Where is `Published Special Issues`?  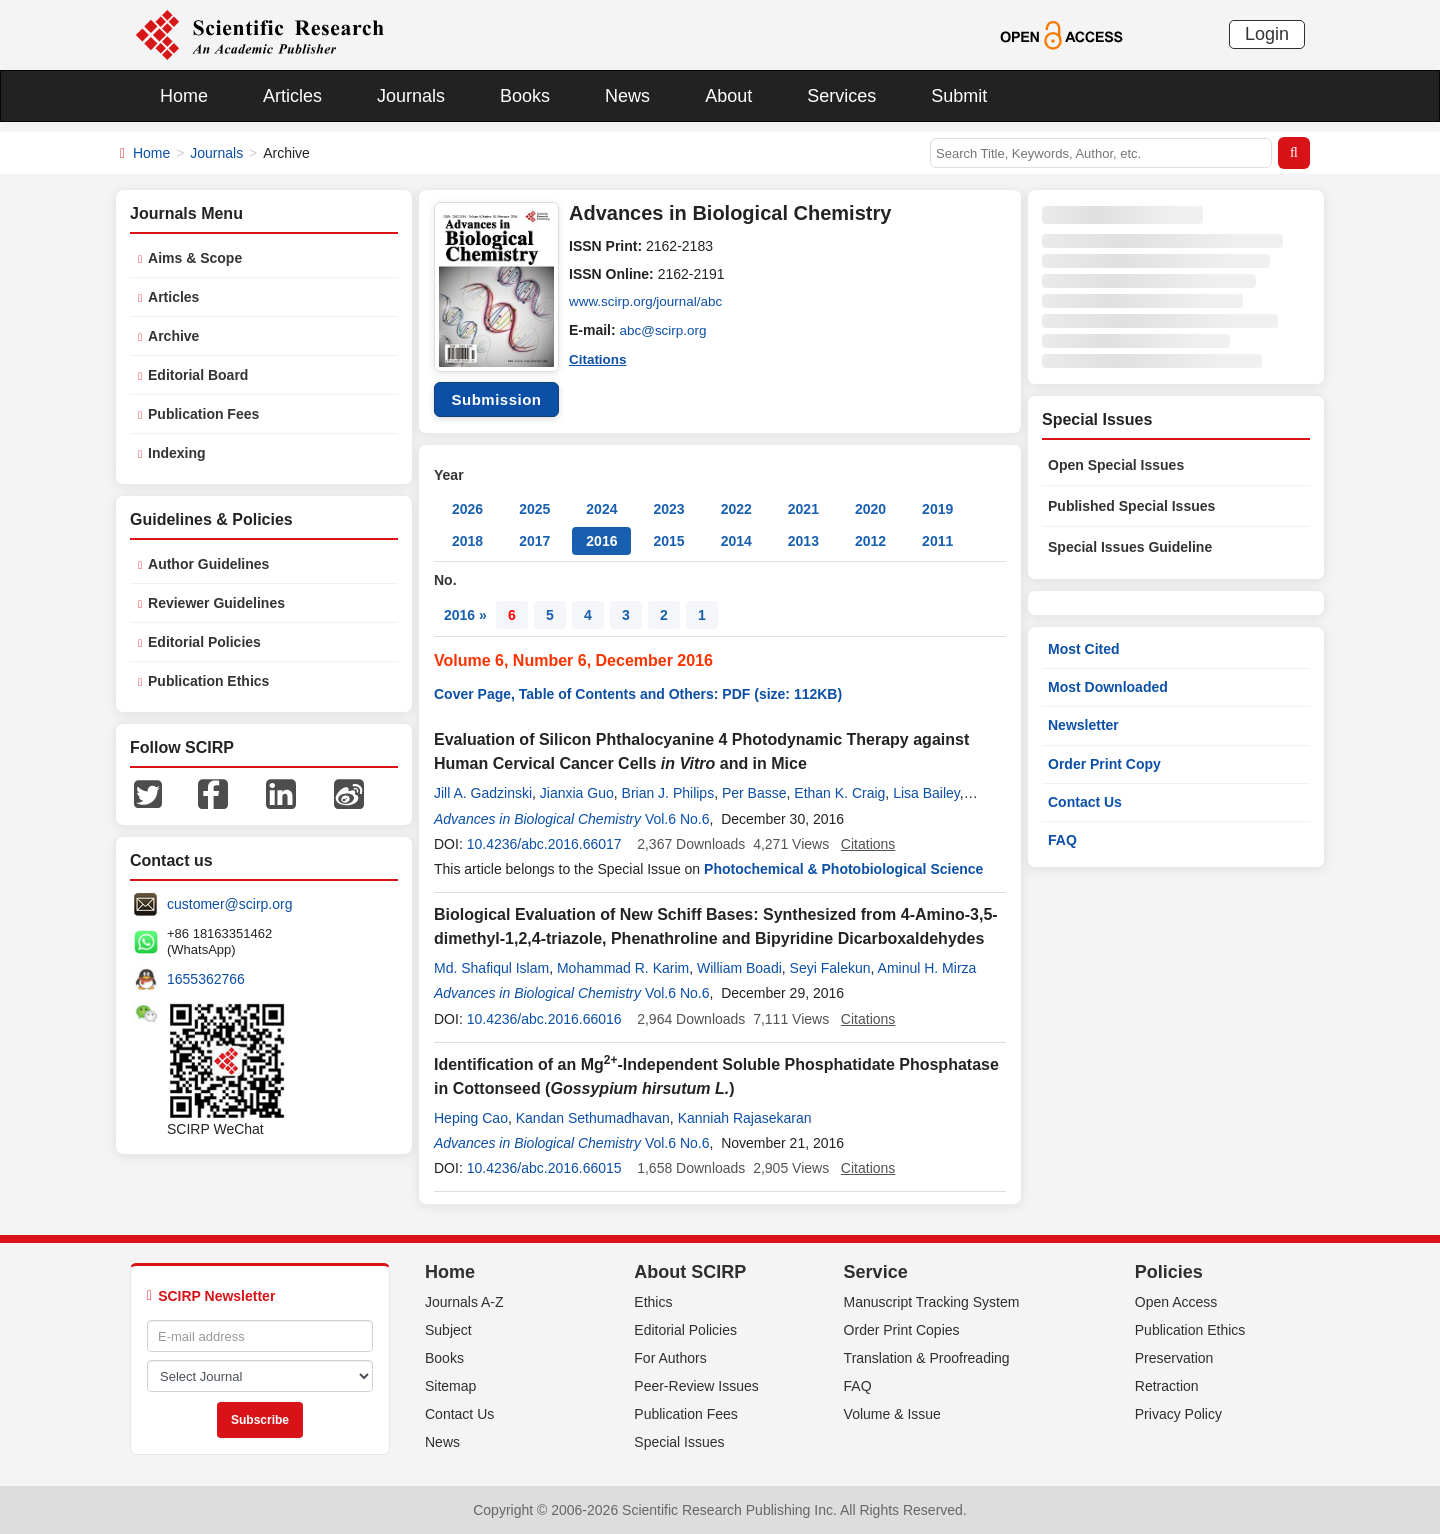
Published Special Issues is located at coordinates (1131, 506).